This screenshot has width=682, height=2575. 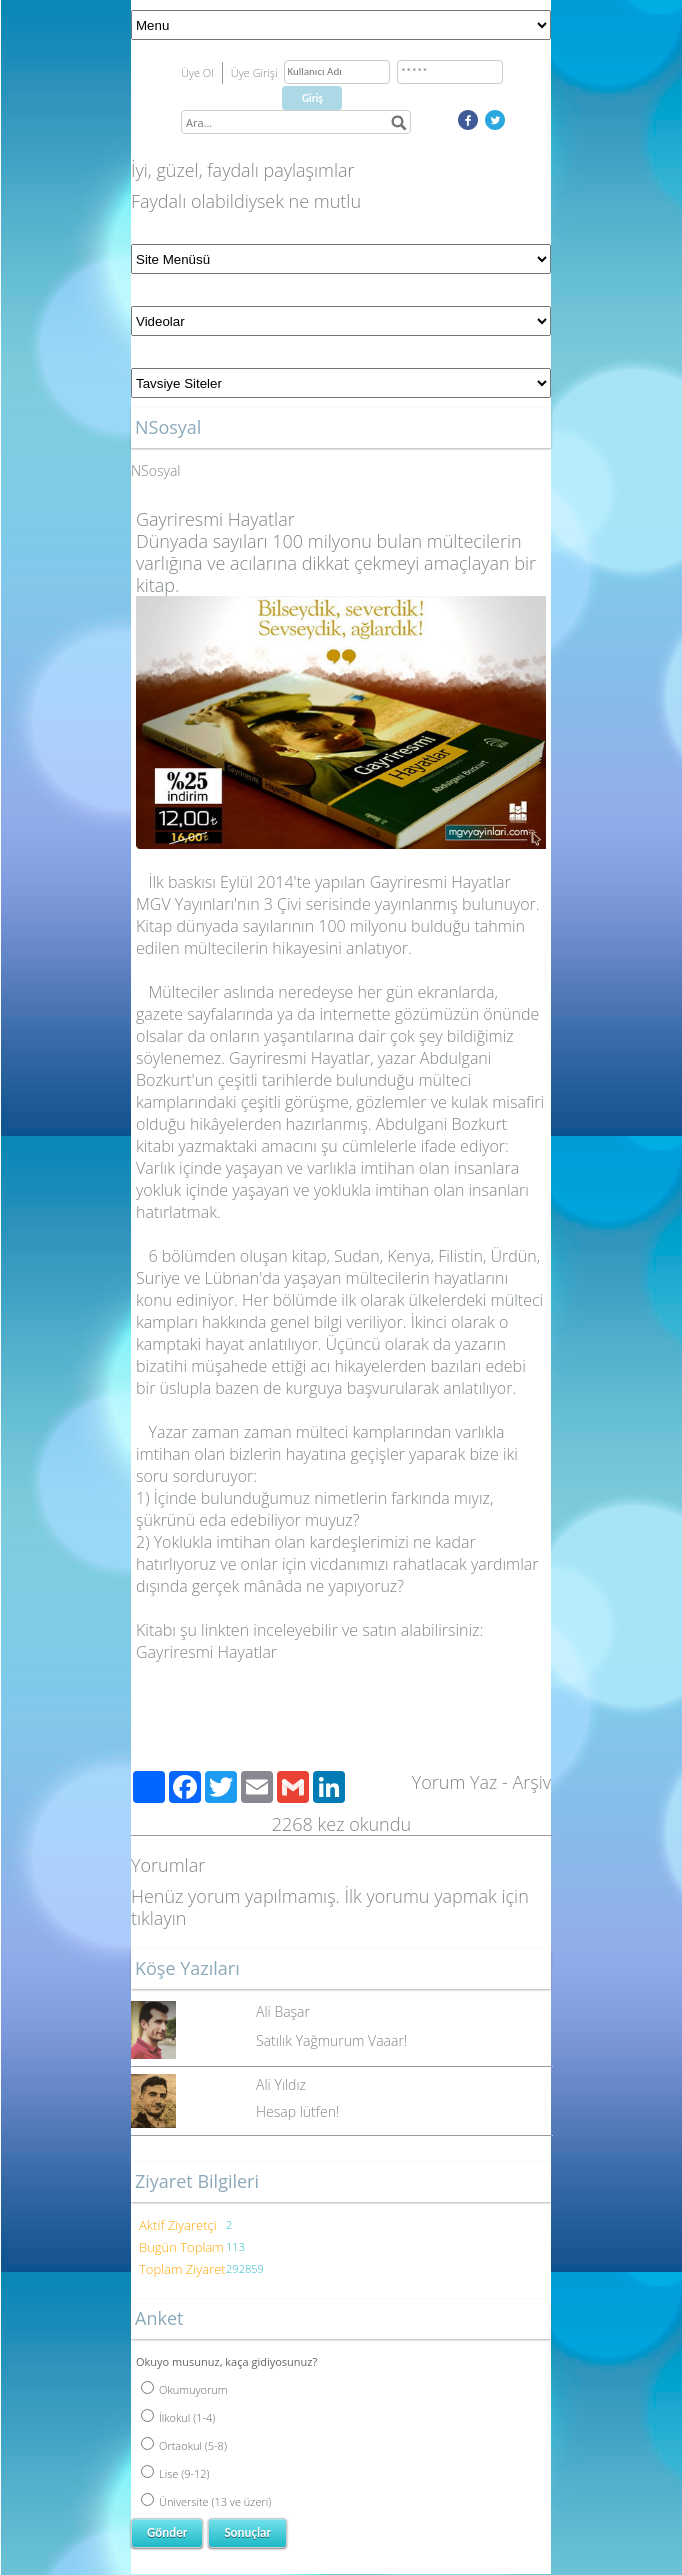 What do you see at coordinates (281, 2084) in the screenshot?
I see `Ali Yıldız` at bounding box center [281, 2084].